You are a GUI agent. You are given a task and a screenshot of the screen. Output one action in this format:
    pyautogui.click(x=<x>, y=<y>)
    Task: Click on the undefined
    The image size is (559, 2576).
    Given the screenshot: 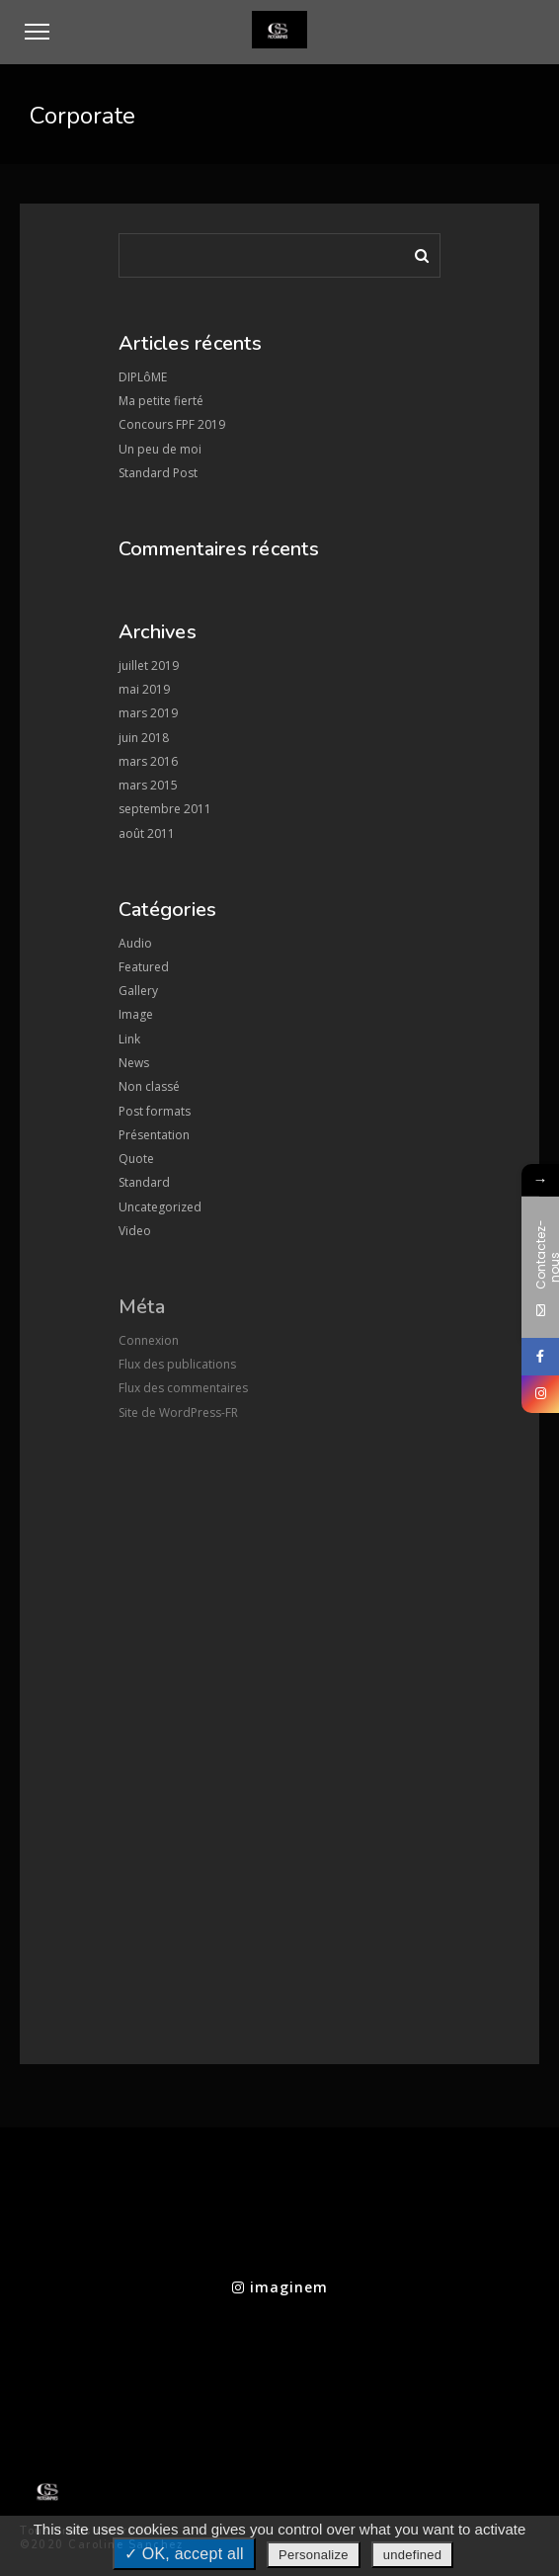 What is the action you would take?
    pyautogui.click(x=412, y=2554)
    